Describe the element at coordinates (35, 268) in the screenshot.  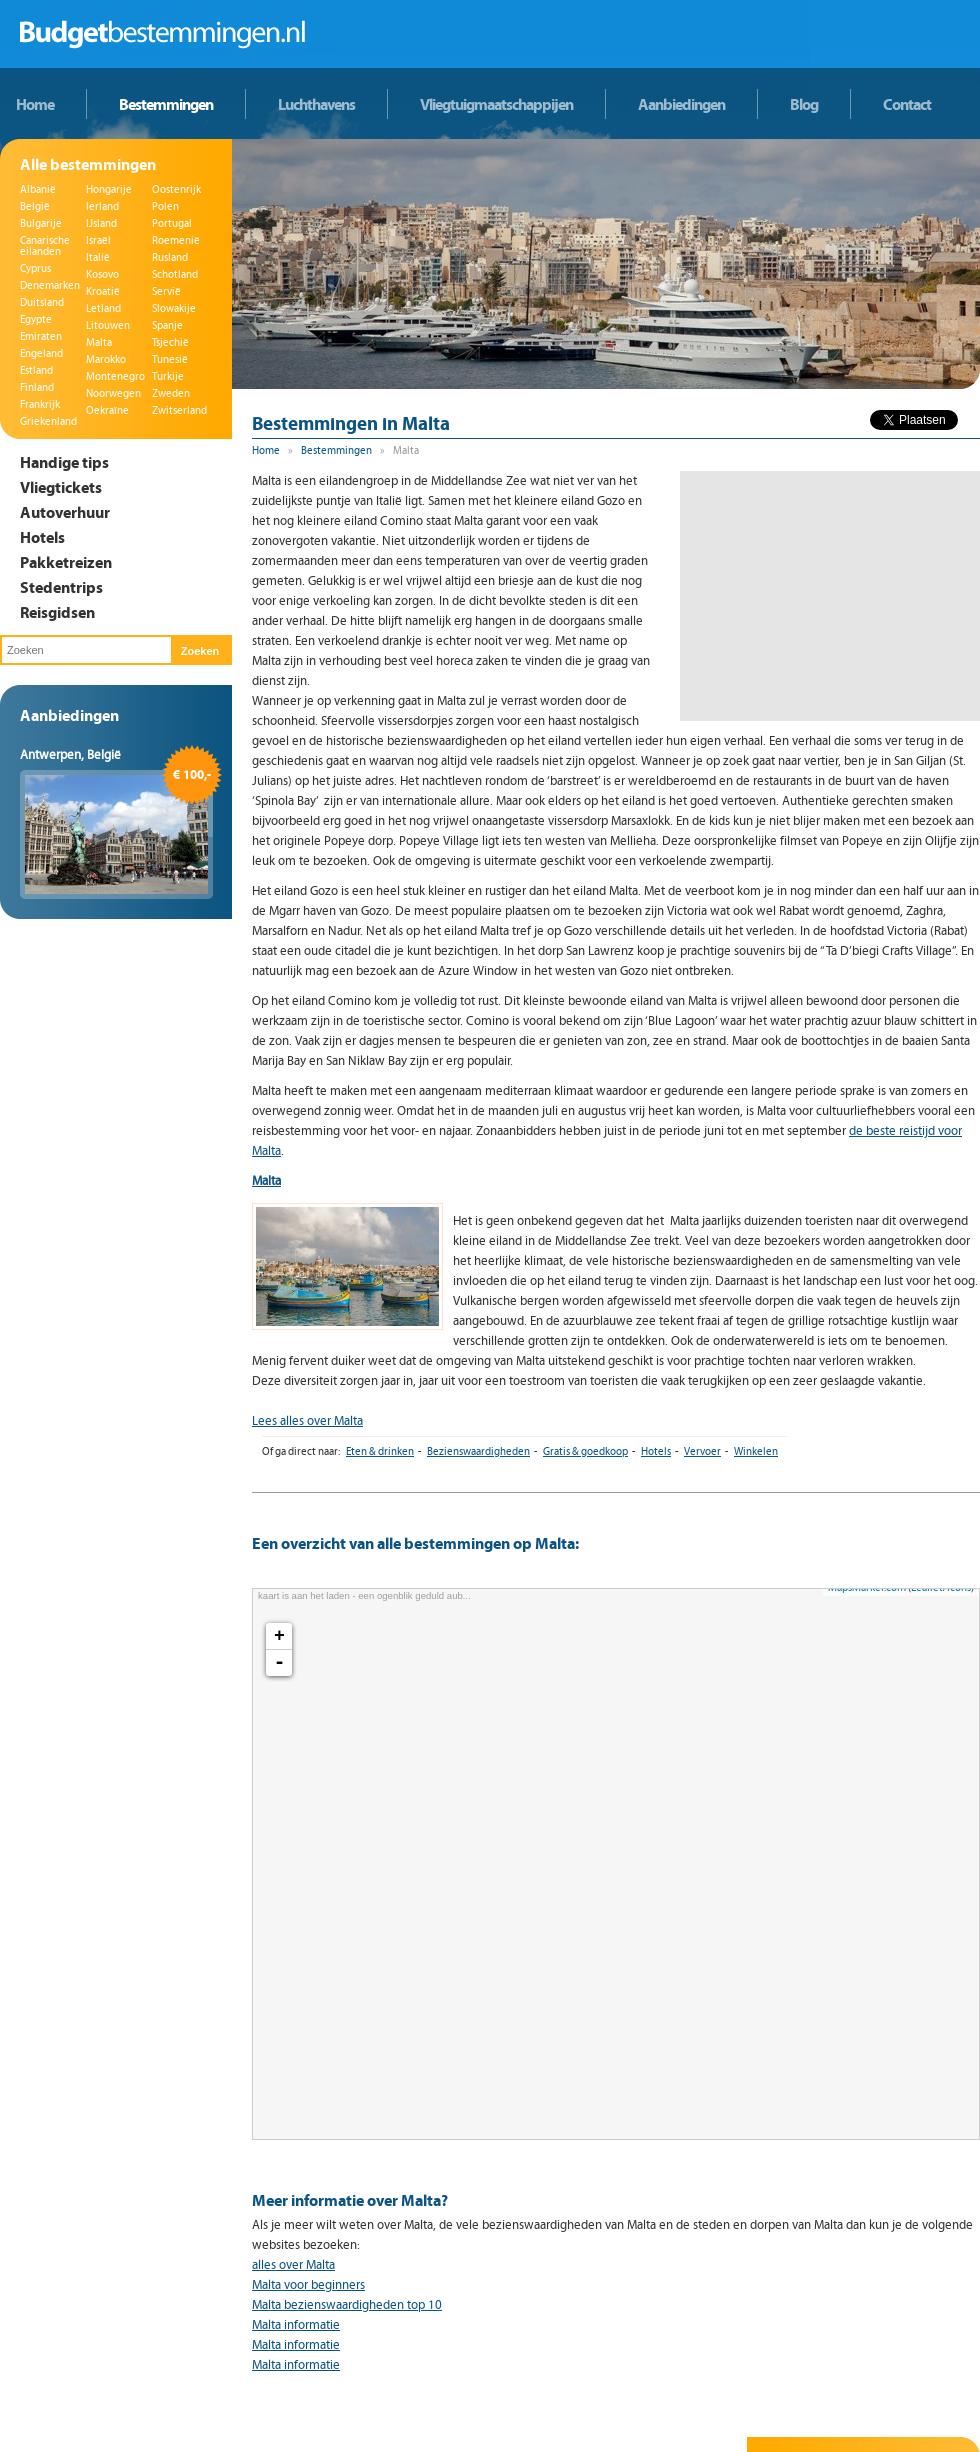
I see `Cyprus` at that location.